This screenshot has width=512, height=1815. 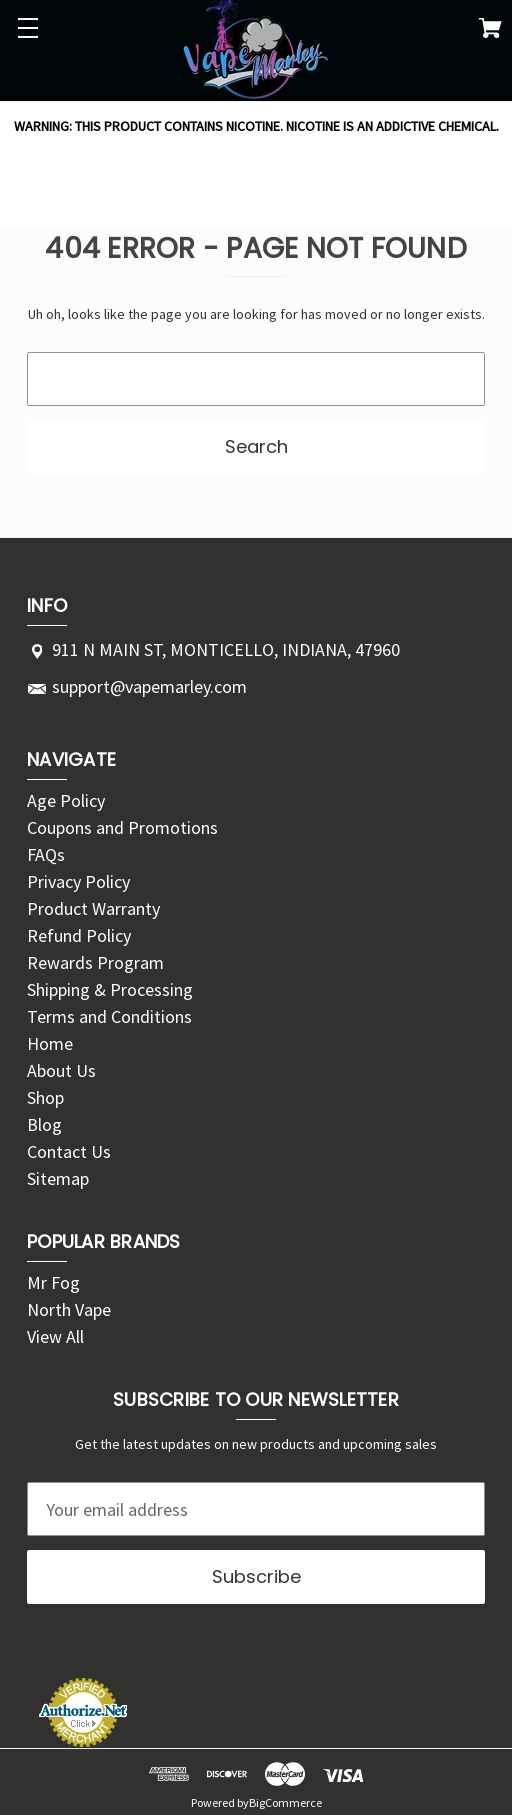 I want to click on About Us, so click(x=61, y=1070).